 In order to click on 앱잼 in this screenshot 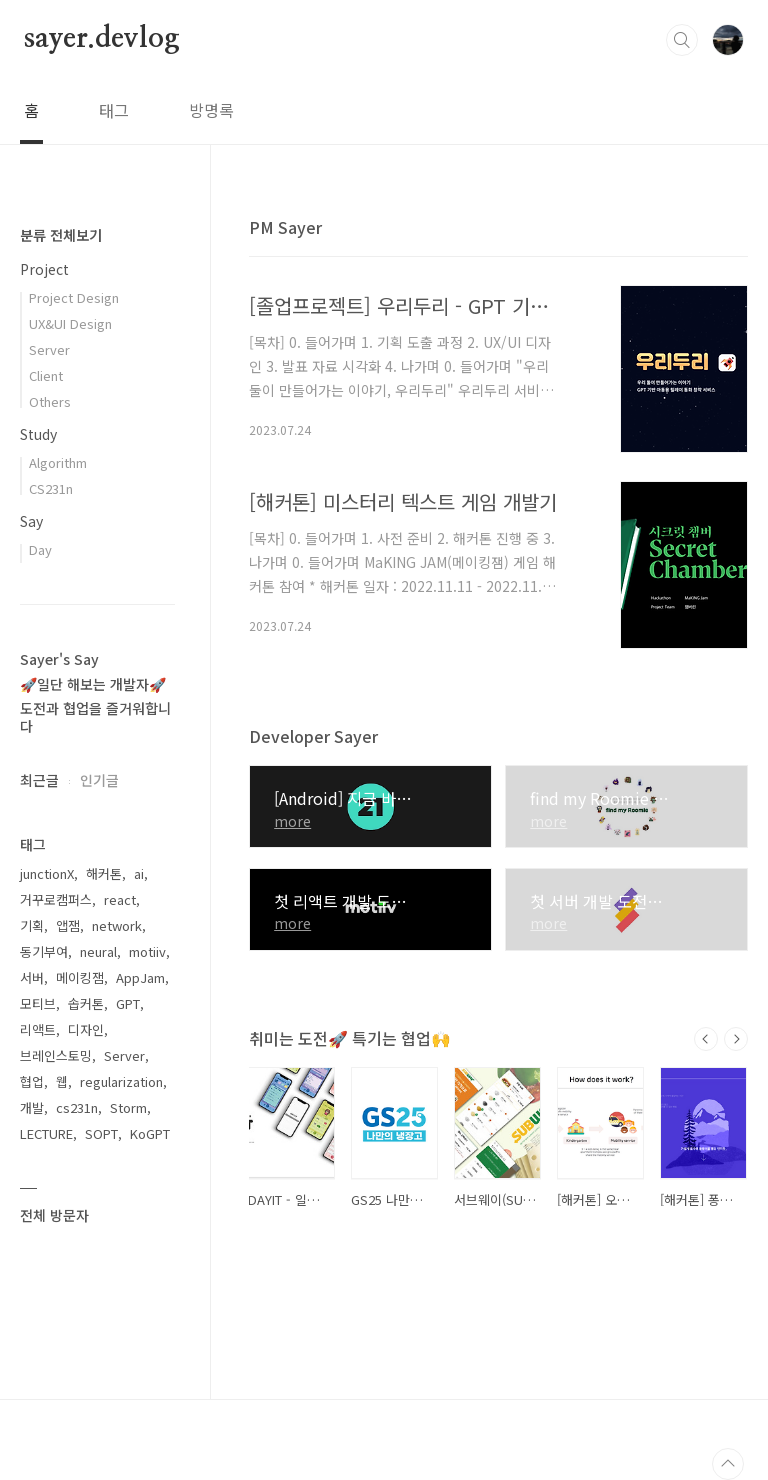, I will do `click(68, 925)`.